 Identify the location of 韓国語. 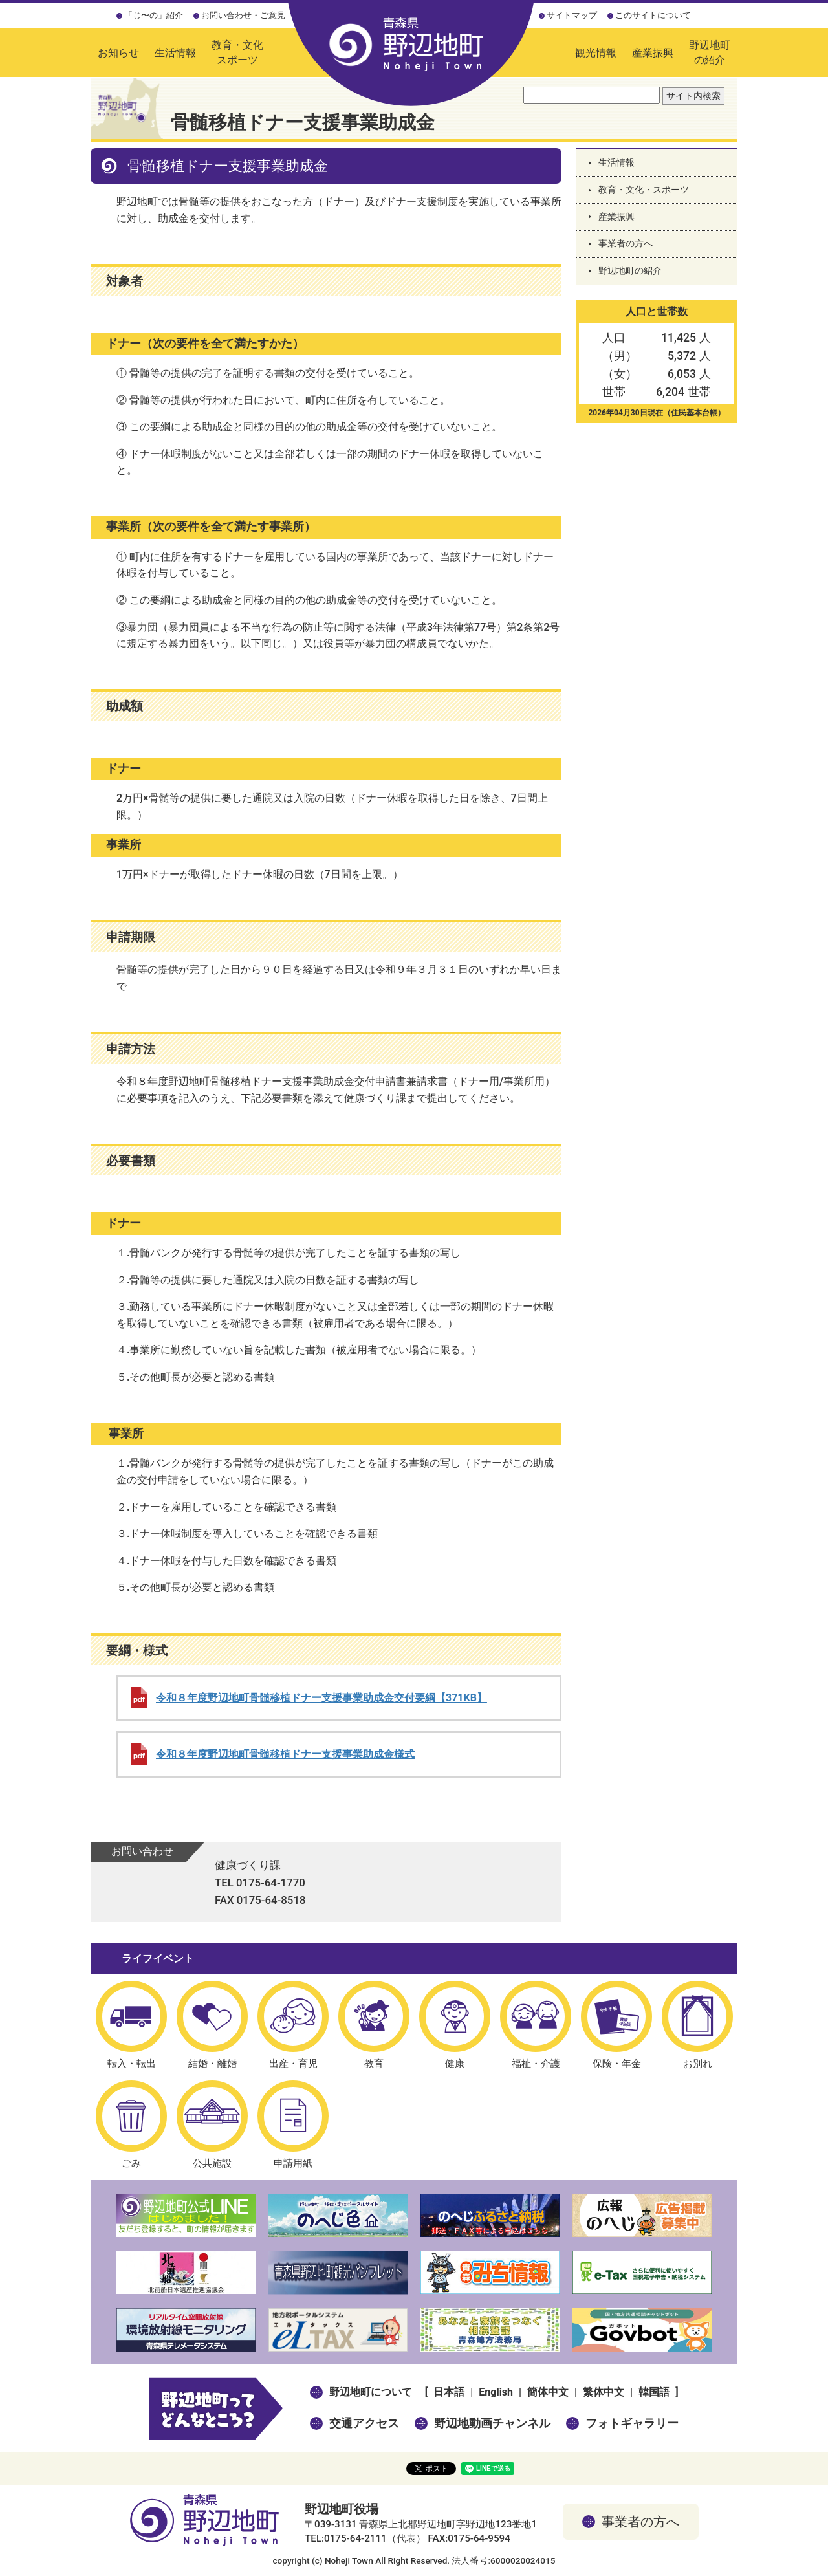
(654, 2392).